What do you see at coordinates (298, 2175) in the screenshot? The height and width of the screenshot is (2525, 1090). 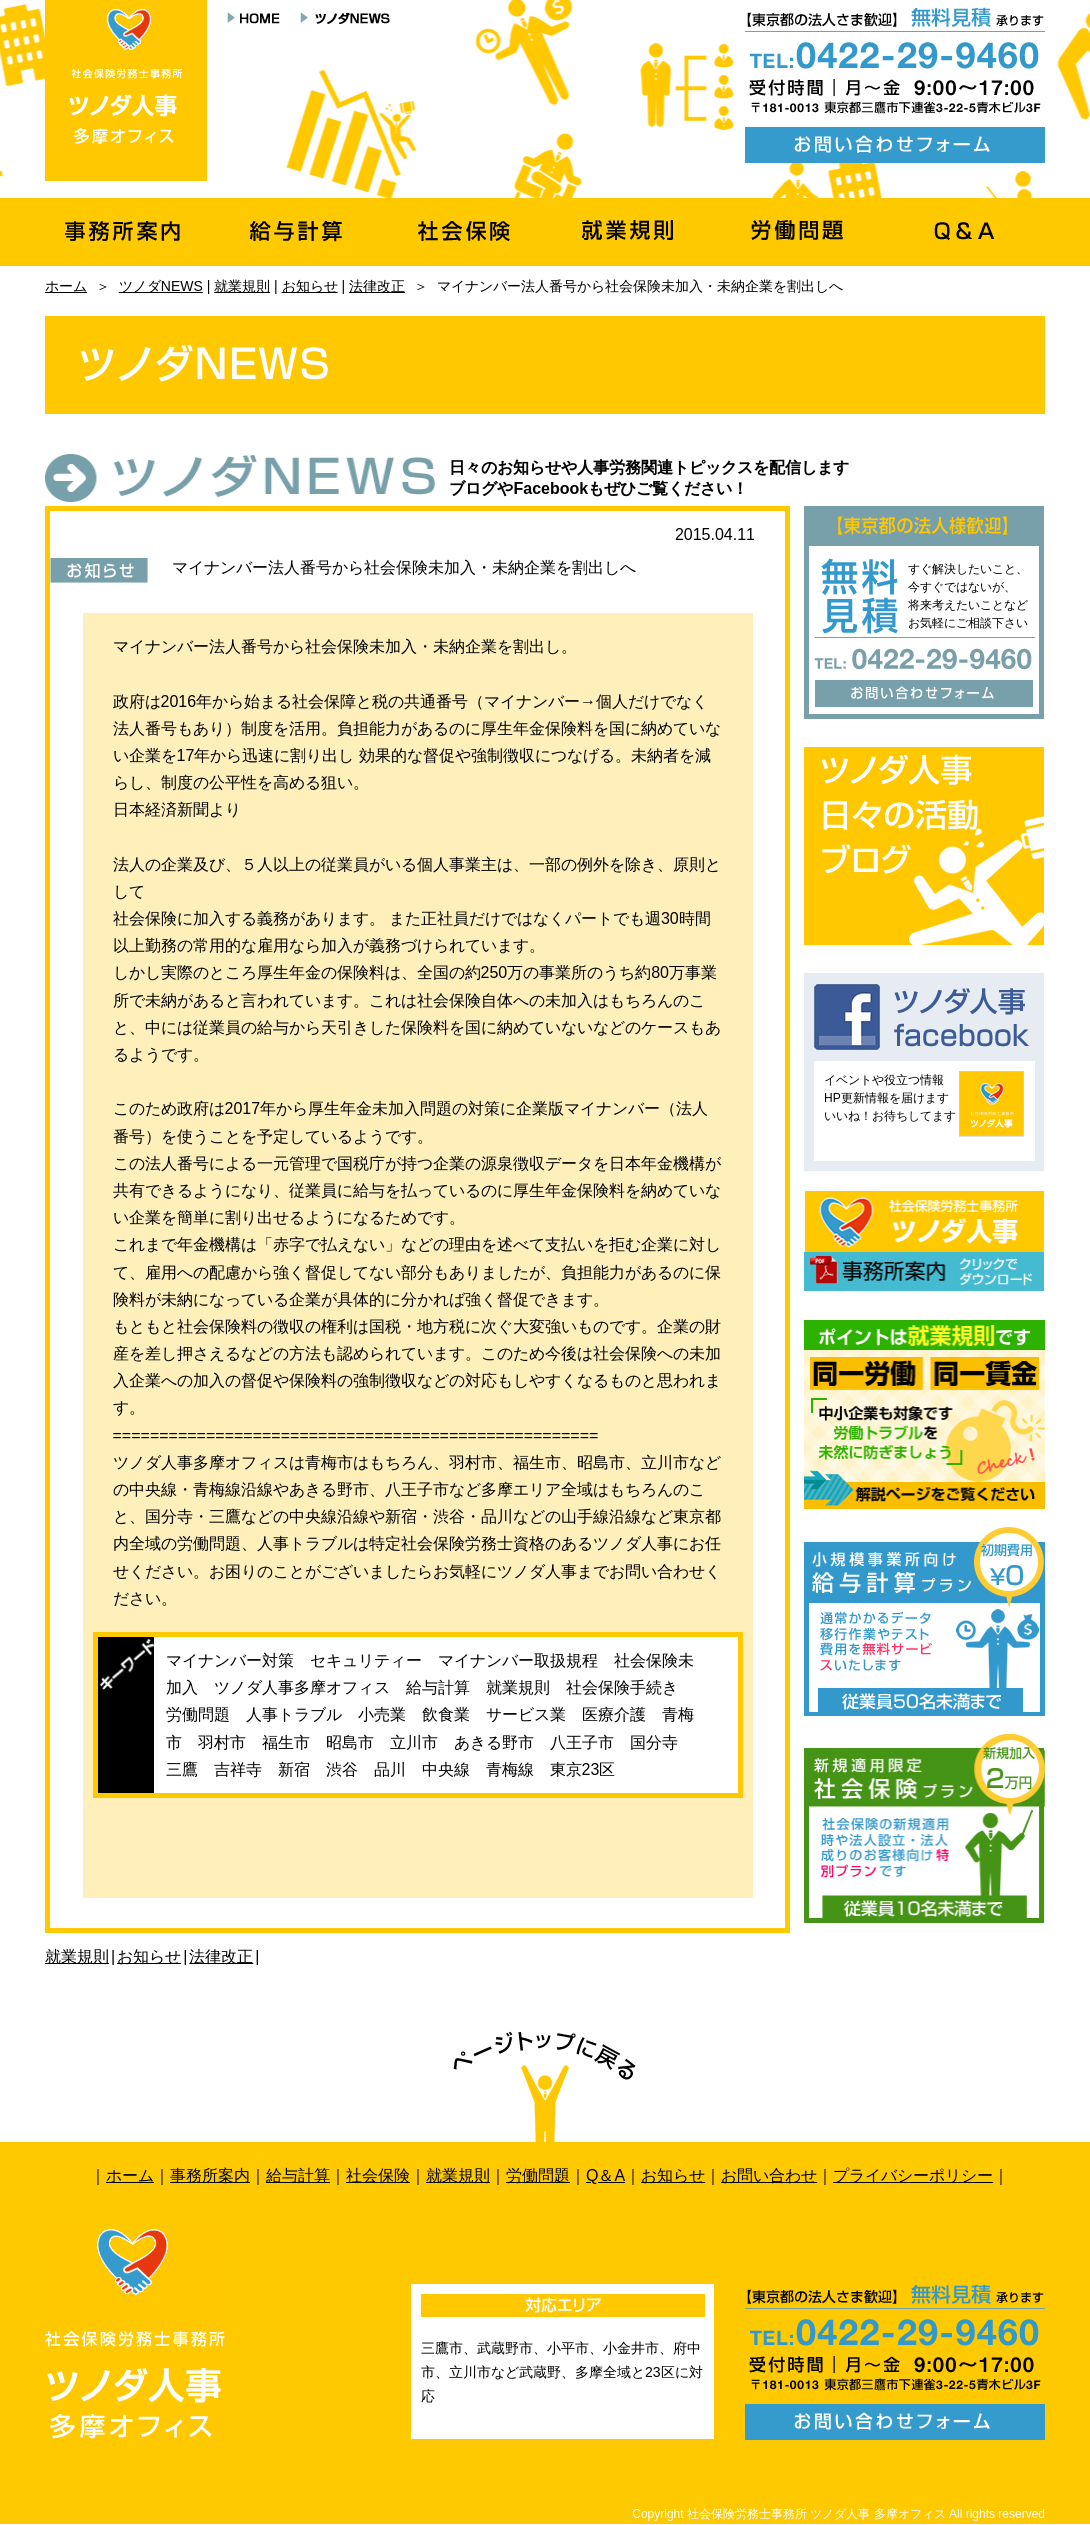 I see `給与計算` at bounding box center [298, 2175].